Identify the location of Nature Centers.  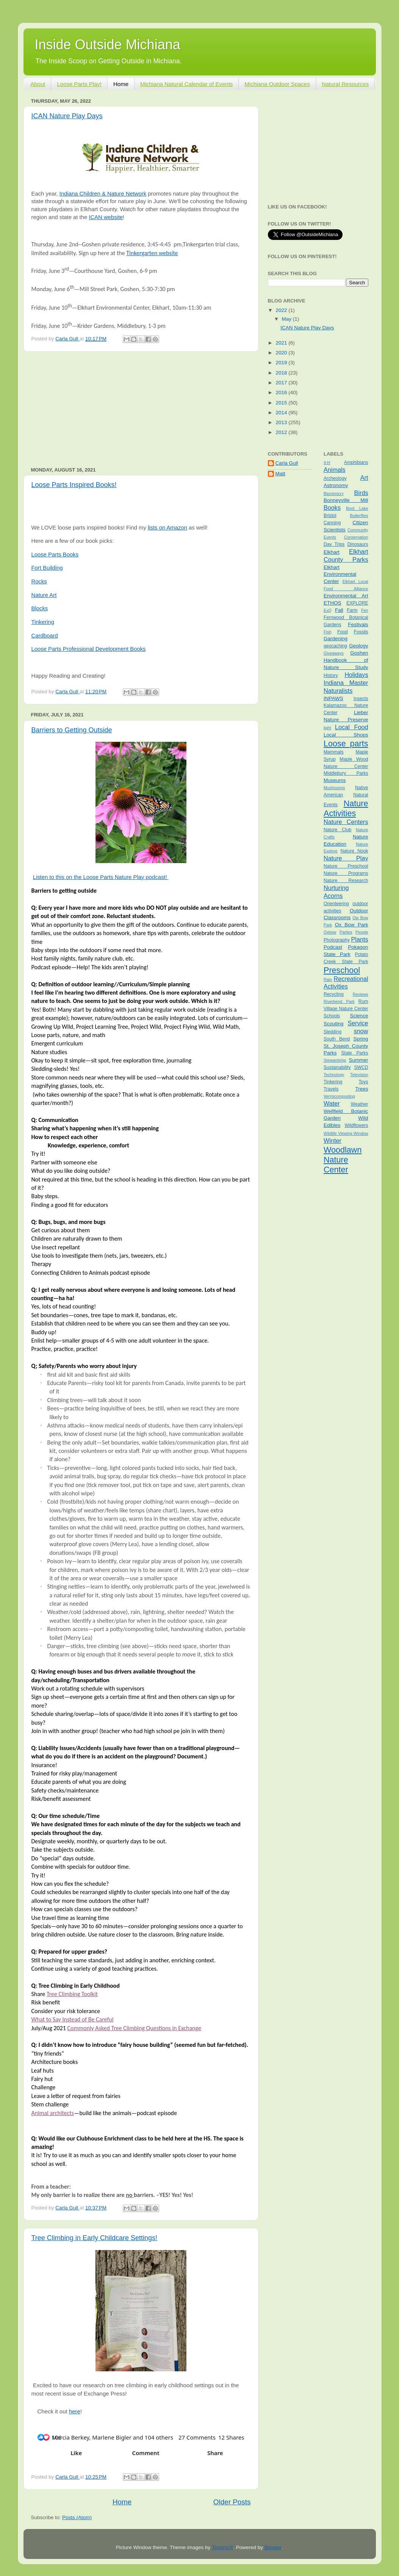
(346, 821).